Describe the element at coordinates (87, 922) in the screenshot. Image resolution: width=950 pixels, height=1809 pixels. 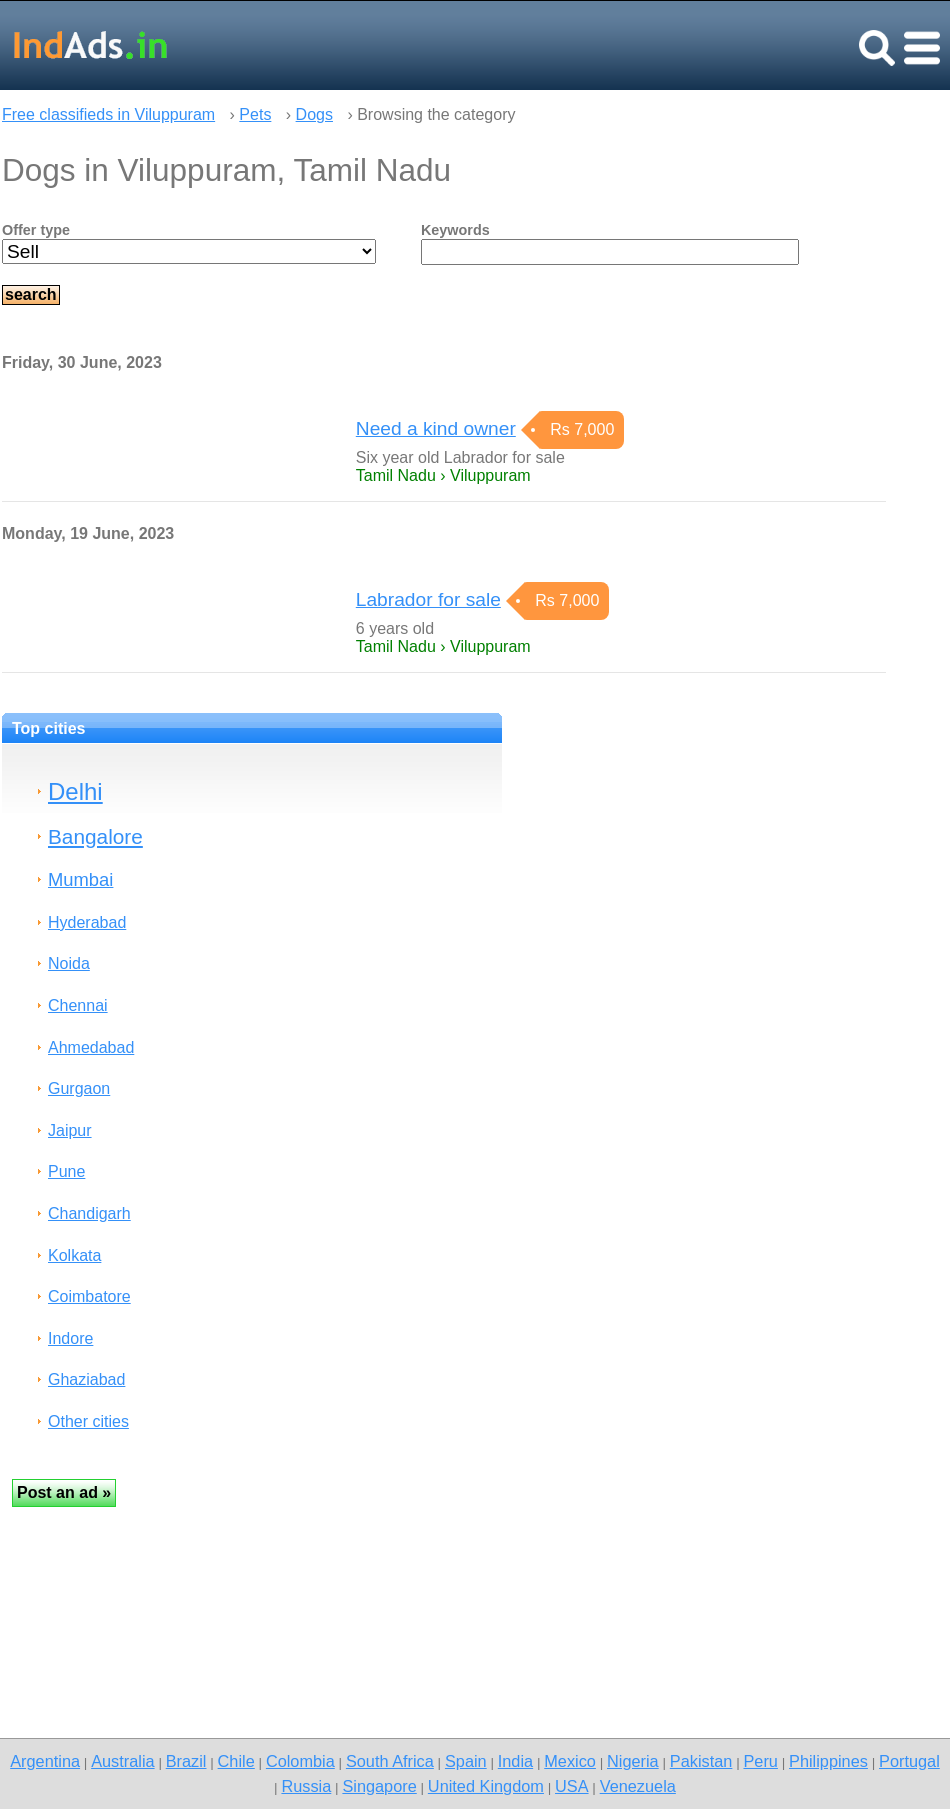
I see `Hyderabad` at that location.